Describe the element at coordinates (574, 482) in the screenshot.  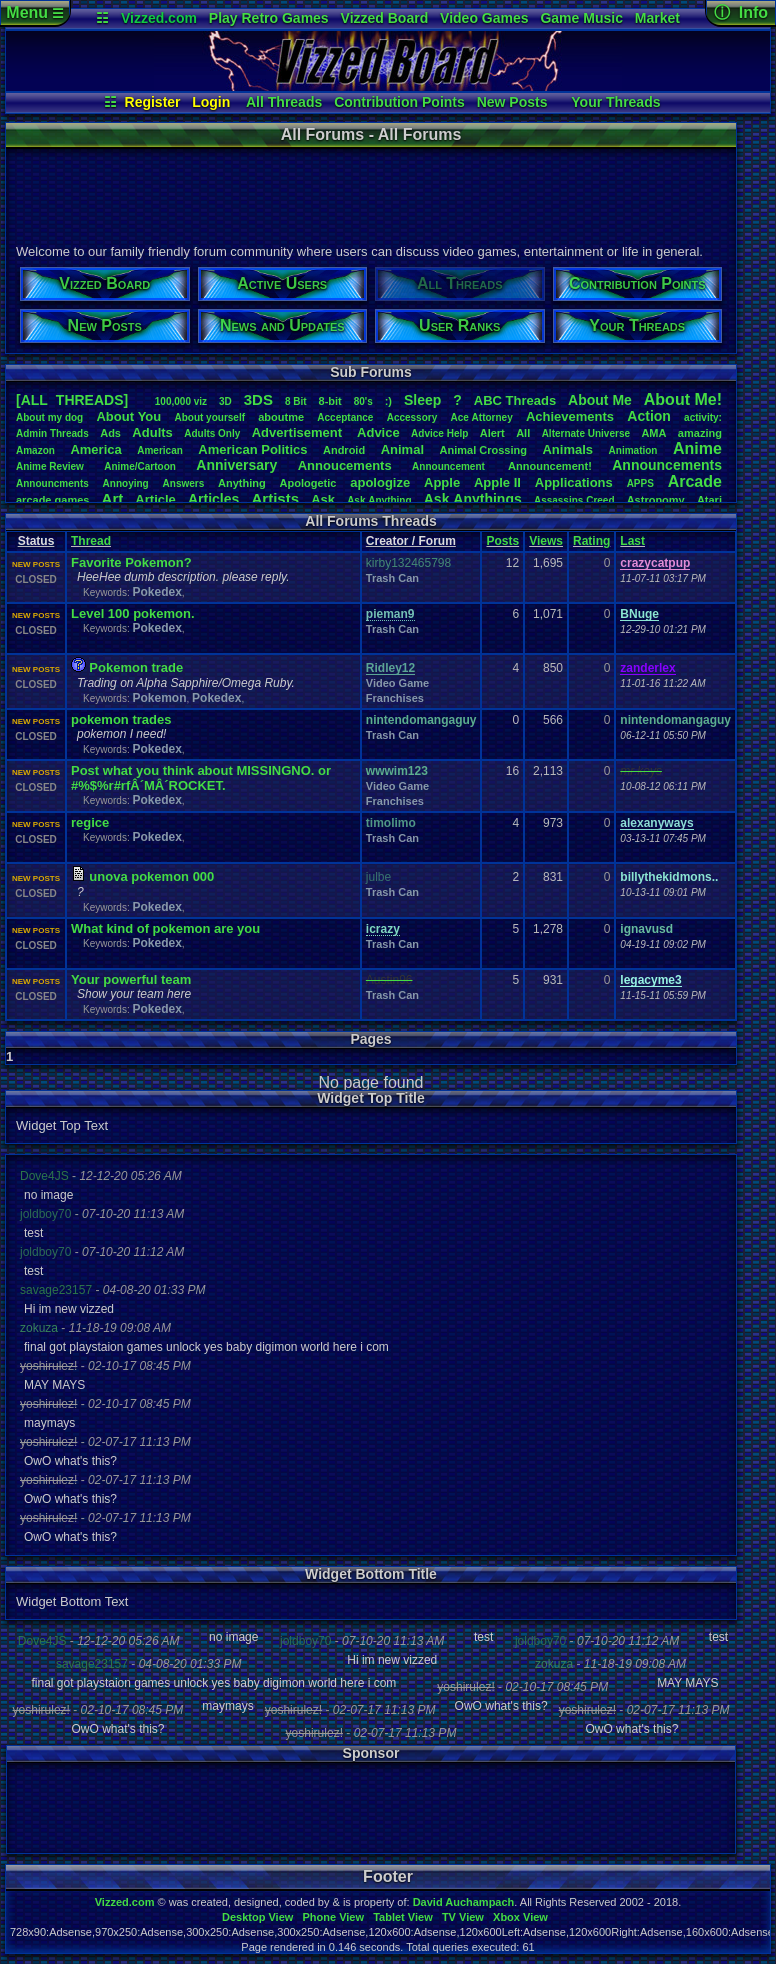
I see `Applications` at that location.